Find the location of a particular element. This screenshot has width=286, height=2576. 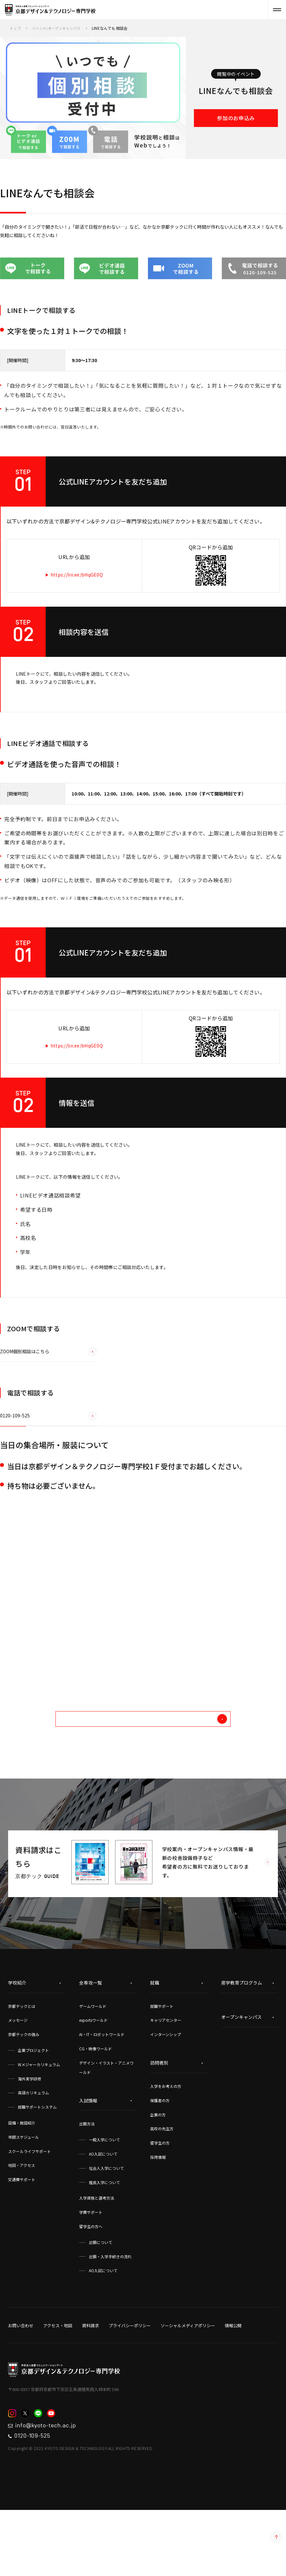

京都テックの強み is located at coordinates (23, 2093).